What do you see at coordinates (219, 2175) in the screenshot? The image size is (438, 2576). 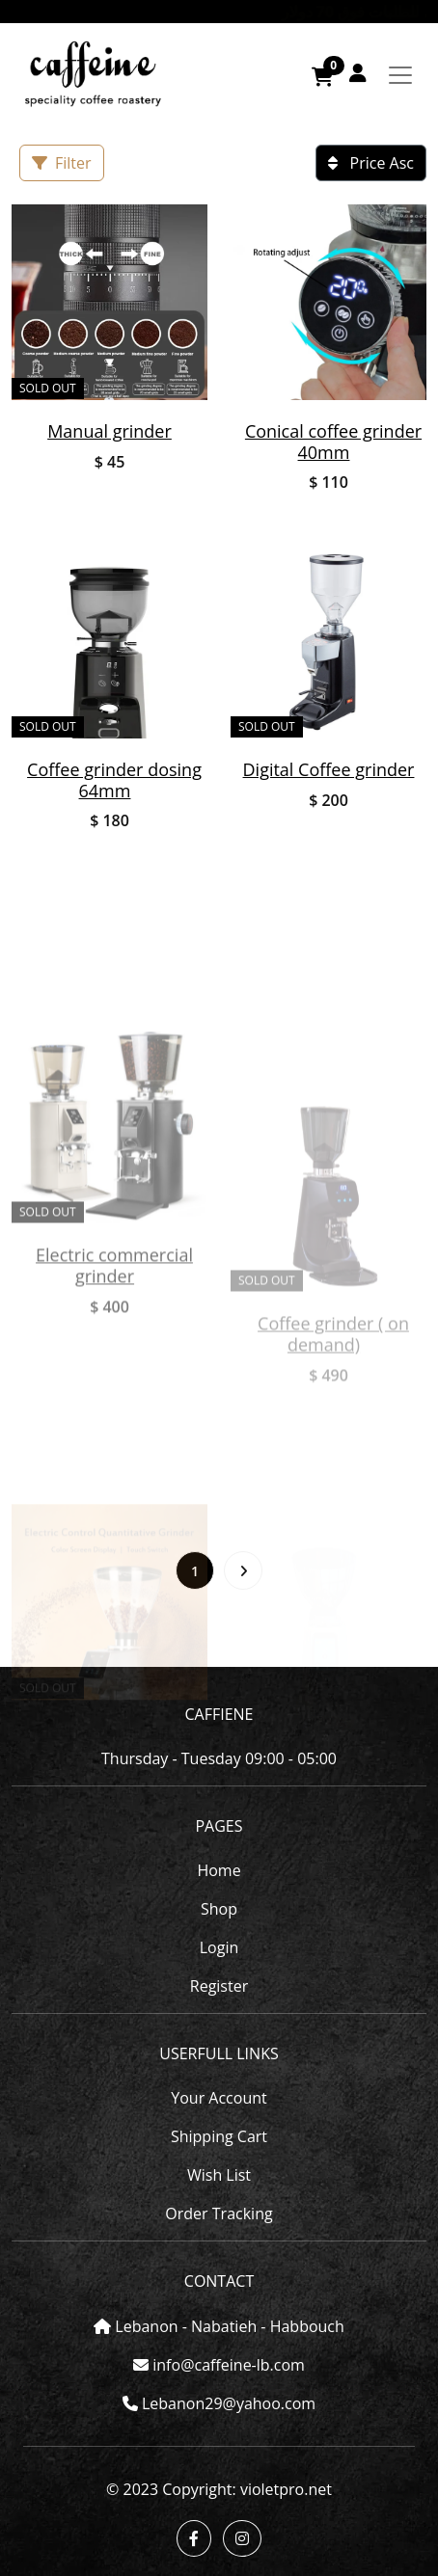 I see `Wish List` at bounding box center [219, 2175].